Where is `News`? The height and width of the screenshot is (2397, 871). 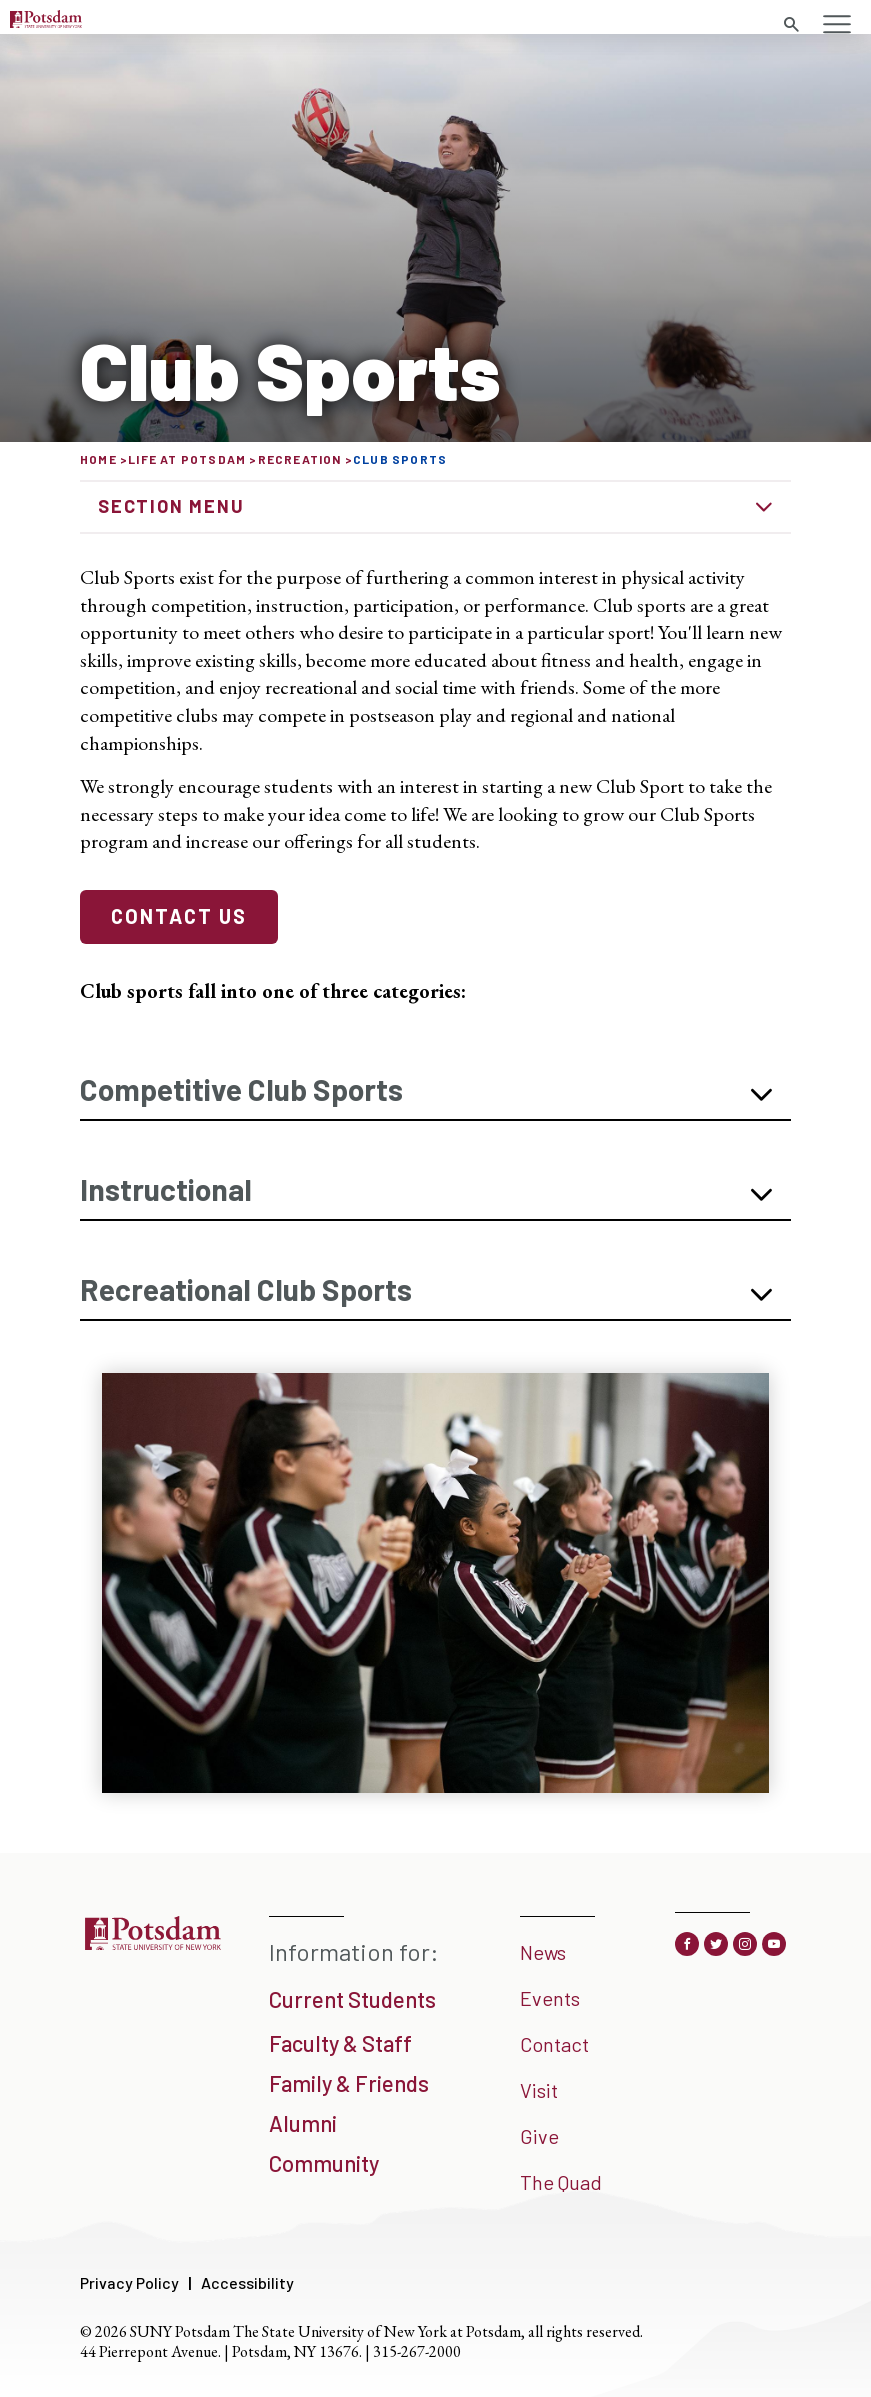
News is located at coordinates (543, 1952).